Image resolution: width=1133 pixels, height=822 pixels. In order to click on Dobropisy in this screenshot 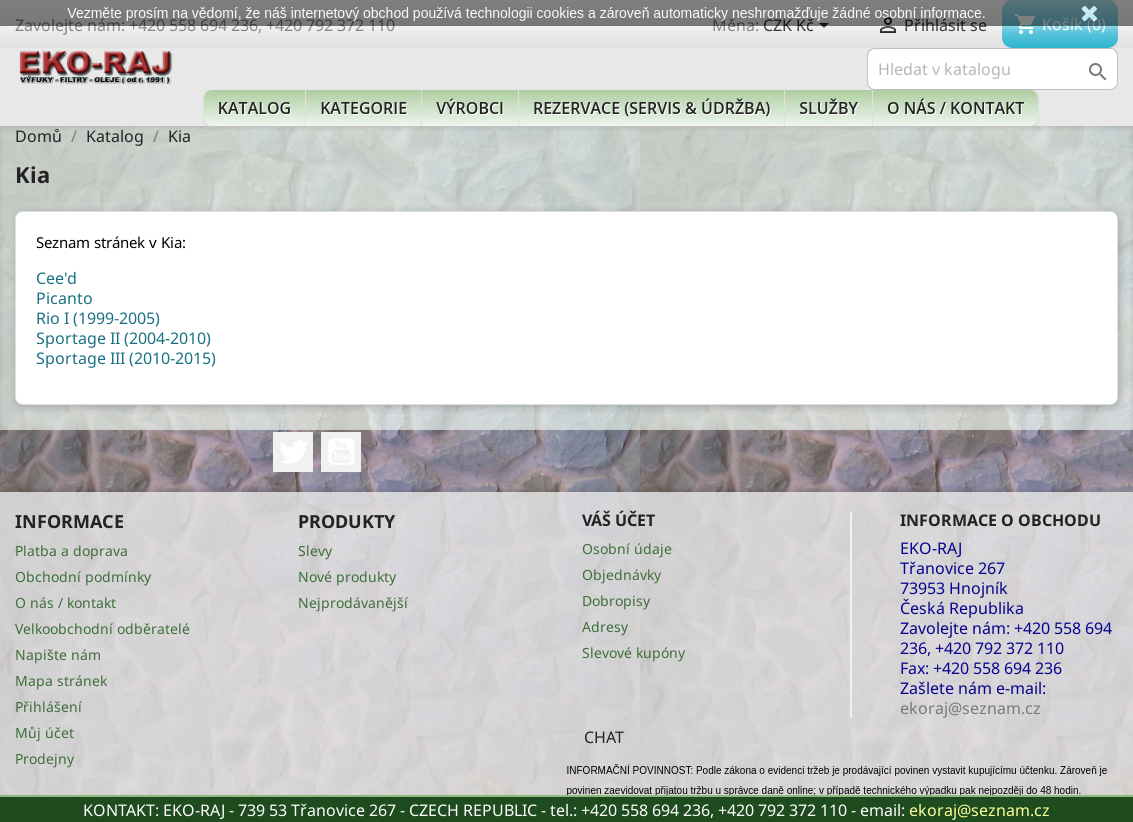, I will do `click(616, 600)`.